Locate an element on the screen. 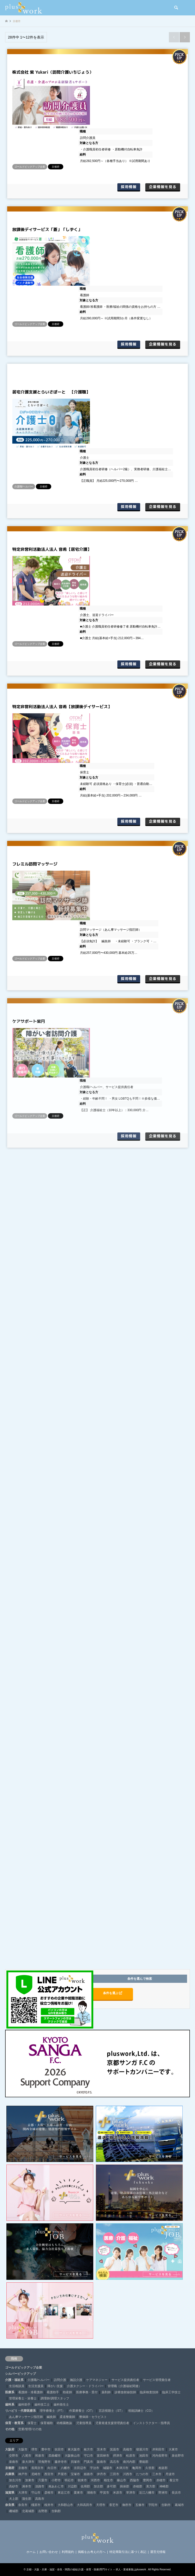 This screenshot has width=195, height=2576. 藤井寺市 is located at coordinates (61, 2462).